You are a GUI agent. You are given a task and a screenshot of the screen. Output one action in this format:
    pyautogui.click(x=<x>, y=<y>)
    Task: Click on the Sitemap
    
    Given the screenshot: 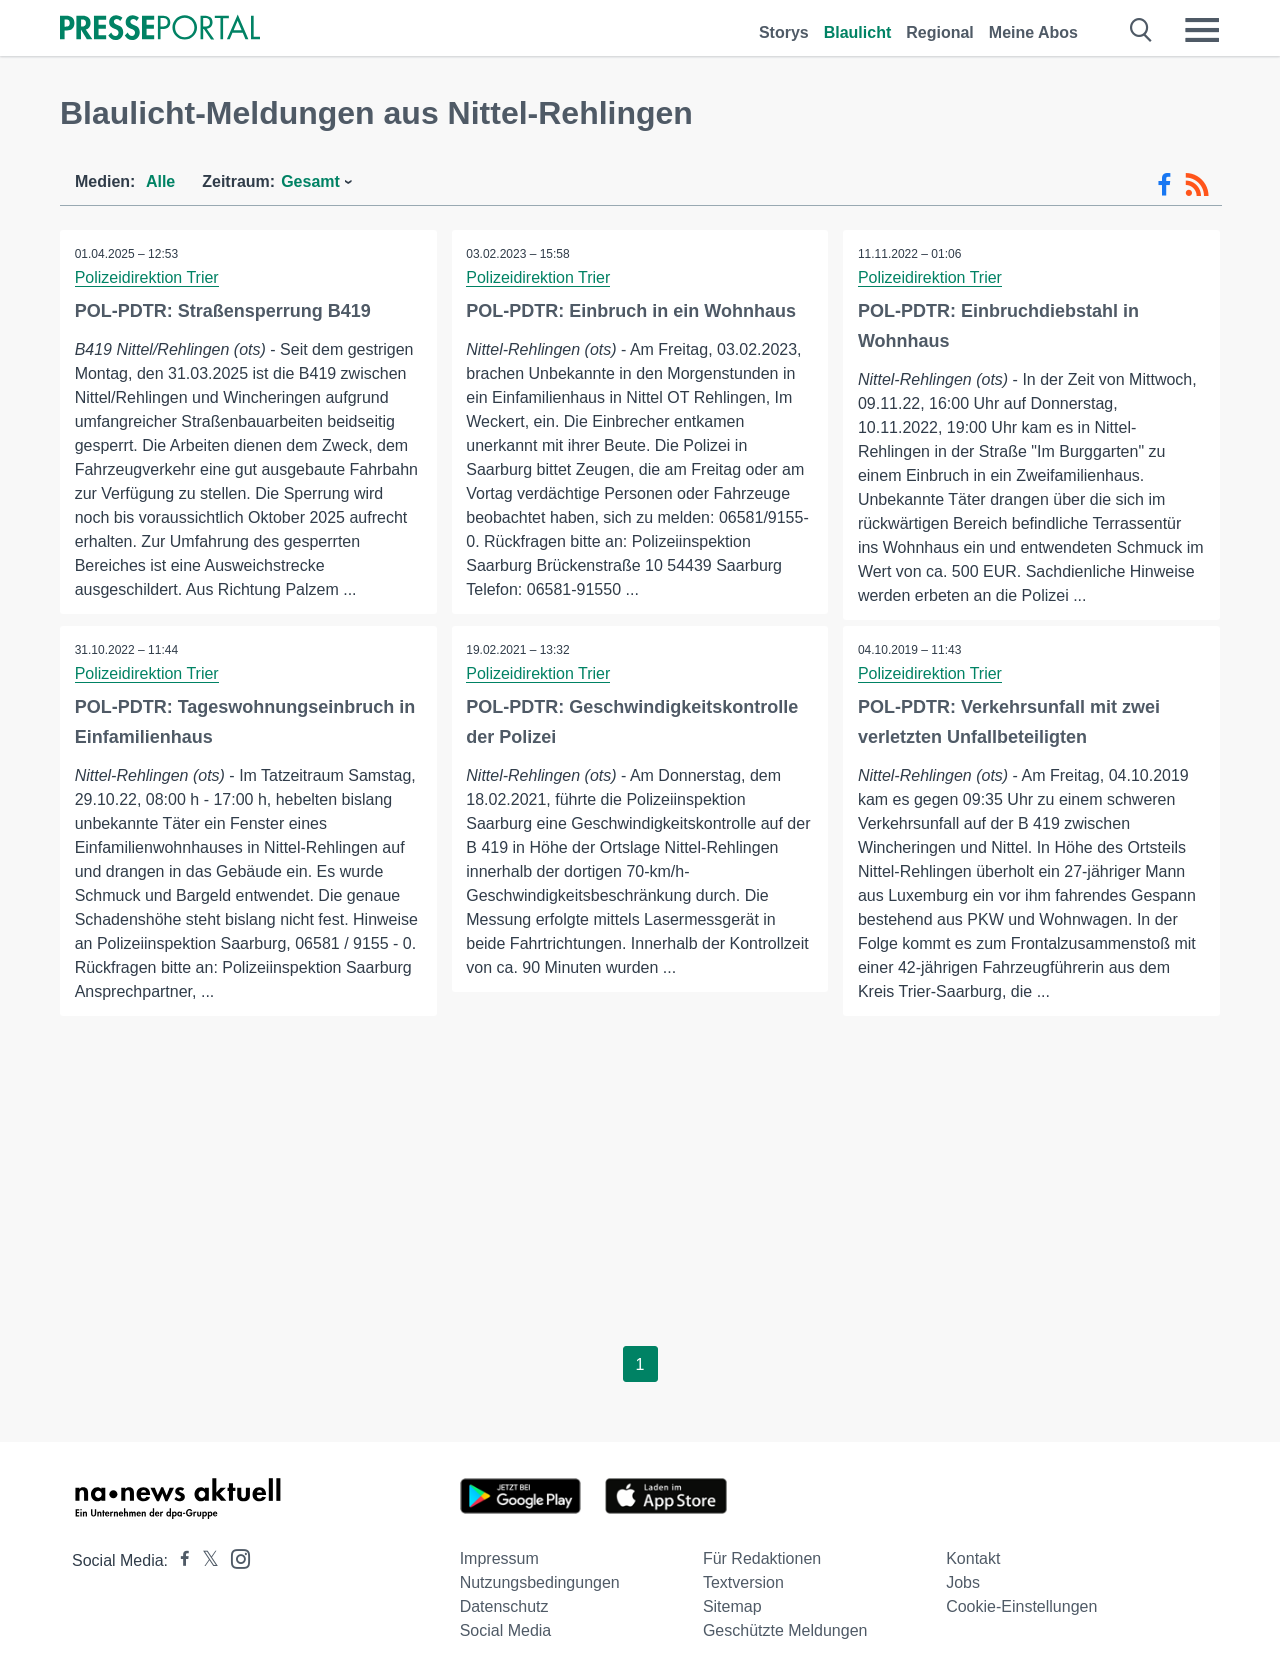 What is the action you would take?
    pyautogui.click(x=732, y=1606)
    